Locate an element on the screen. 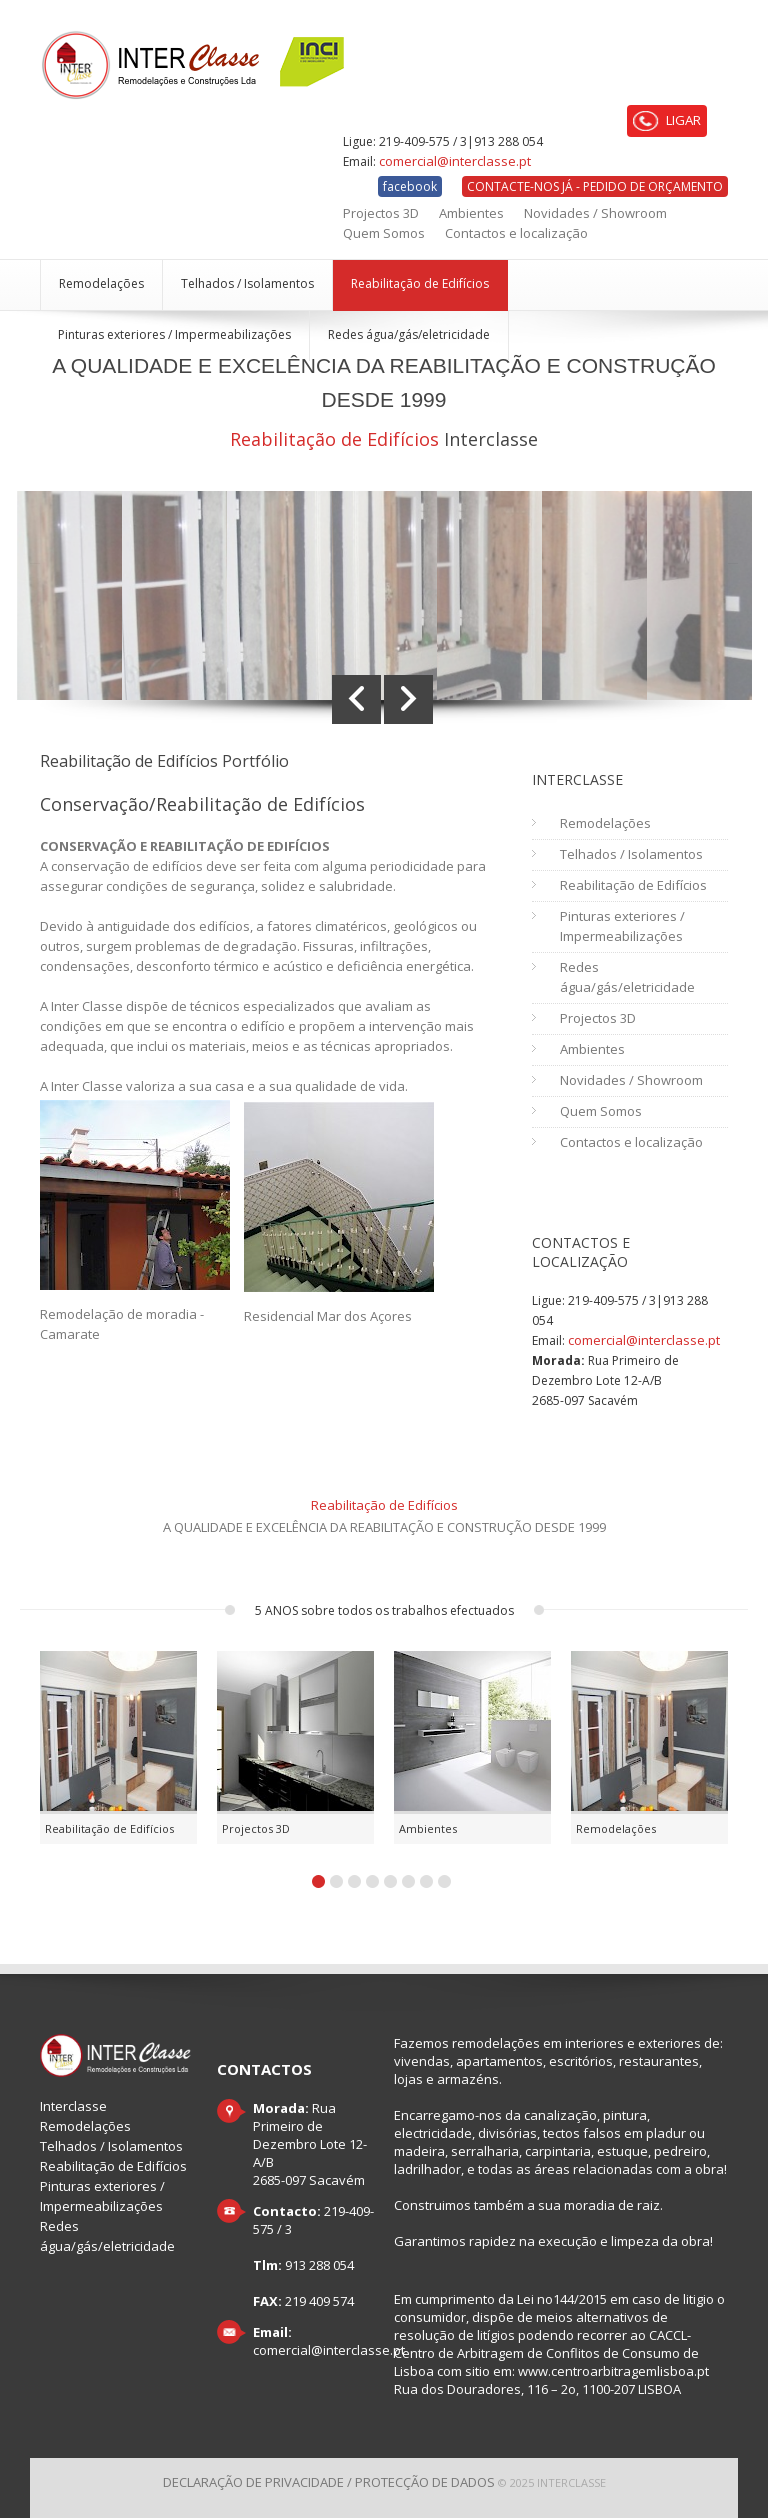 The image size is (768, 2518). Ambientes is located at coordinates (471, 213).